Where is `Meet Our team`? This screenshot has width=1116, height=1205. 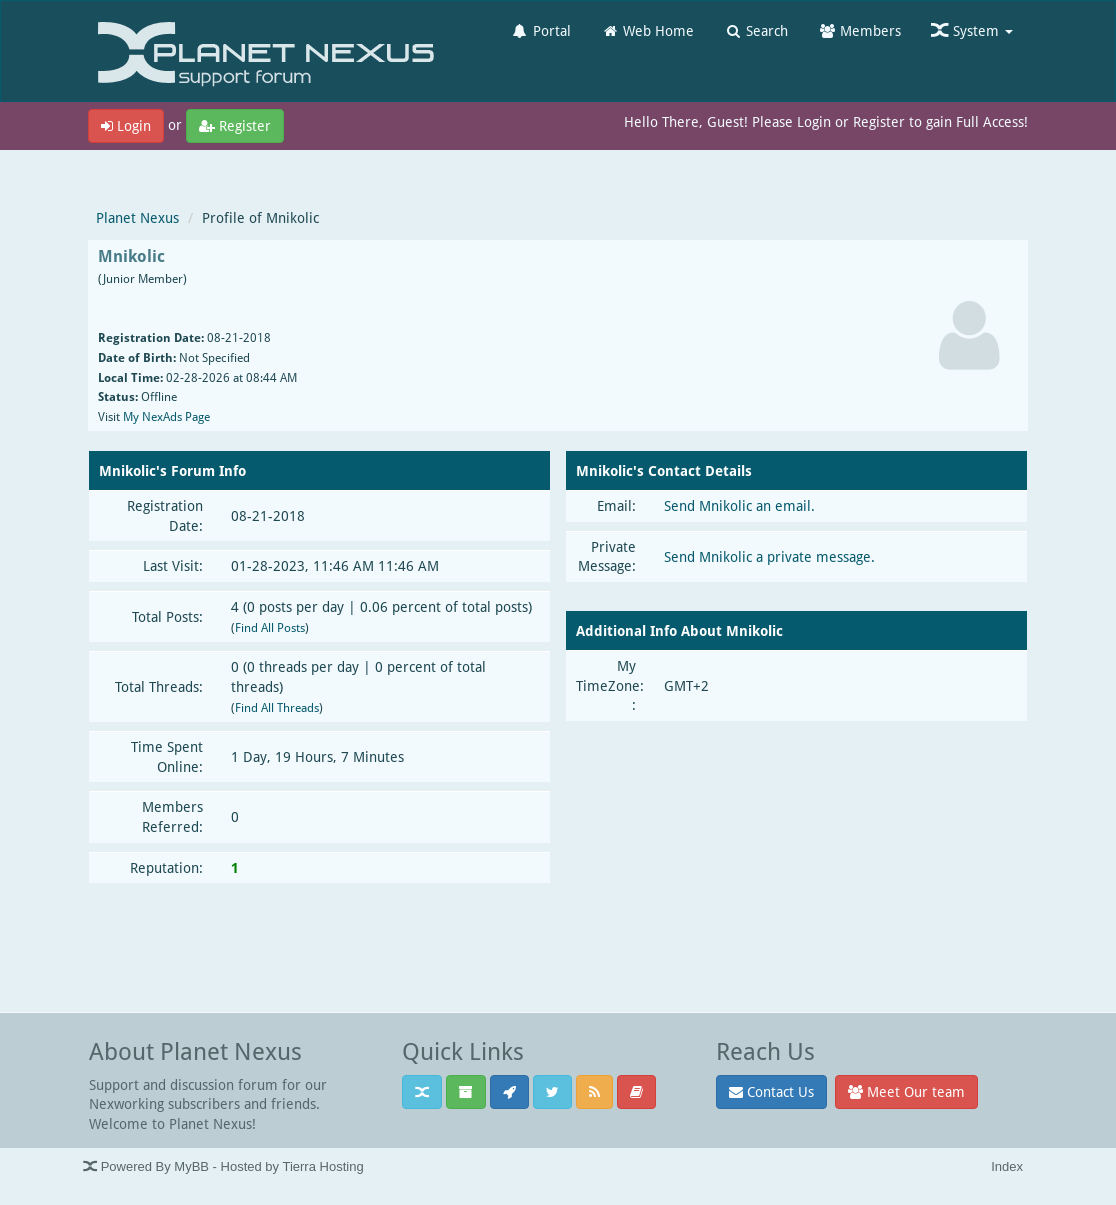 Meet Our team is located at coordinates (906, 1091).